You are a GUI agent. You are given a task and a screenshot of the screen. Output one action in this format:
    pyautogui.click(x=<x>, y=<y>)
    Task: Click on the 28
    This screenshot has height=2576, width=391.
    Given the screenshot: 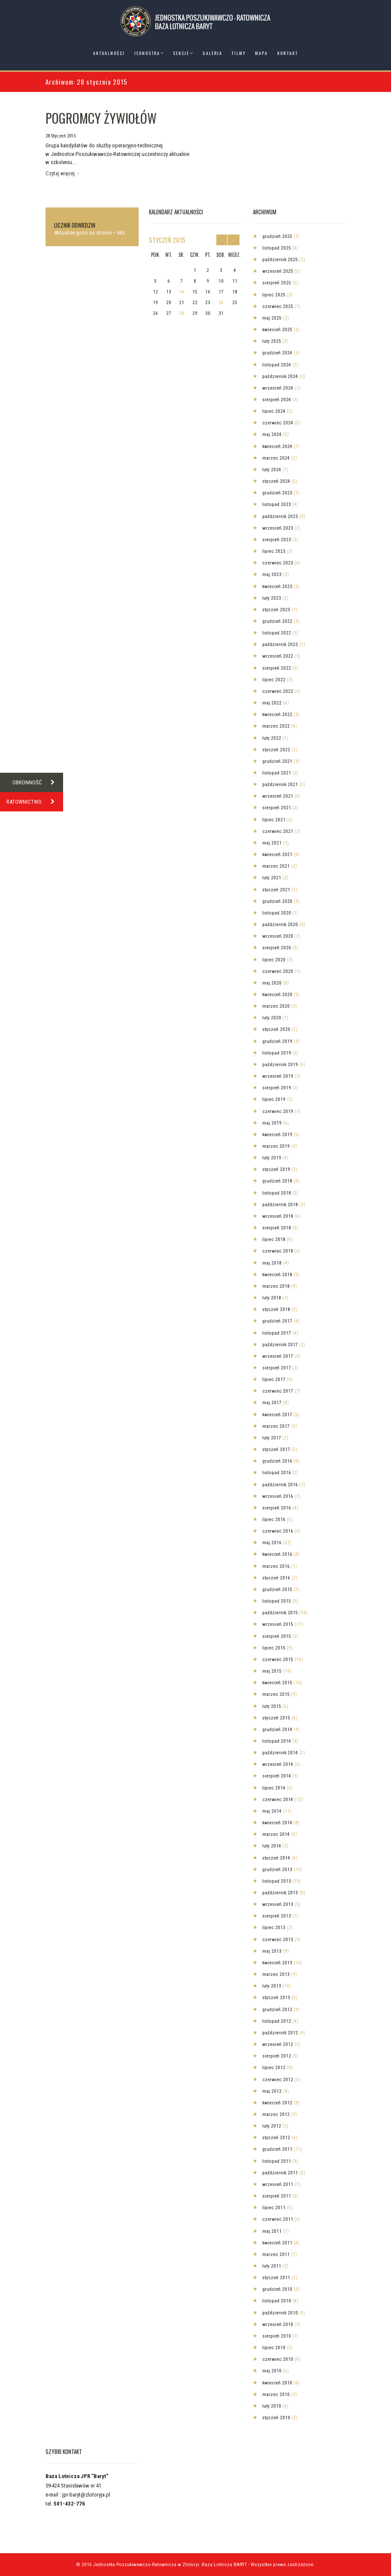 What is the action you would take?
    pyautogui.click(x=181, y=313)
    